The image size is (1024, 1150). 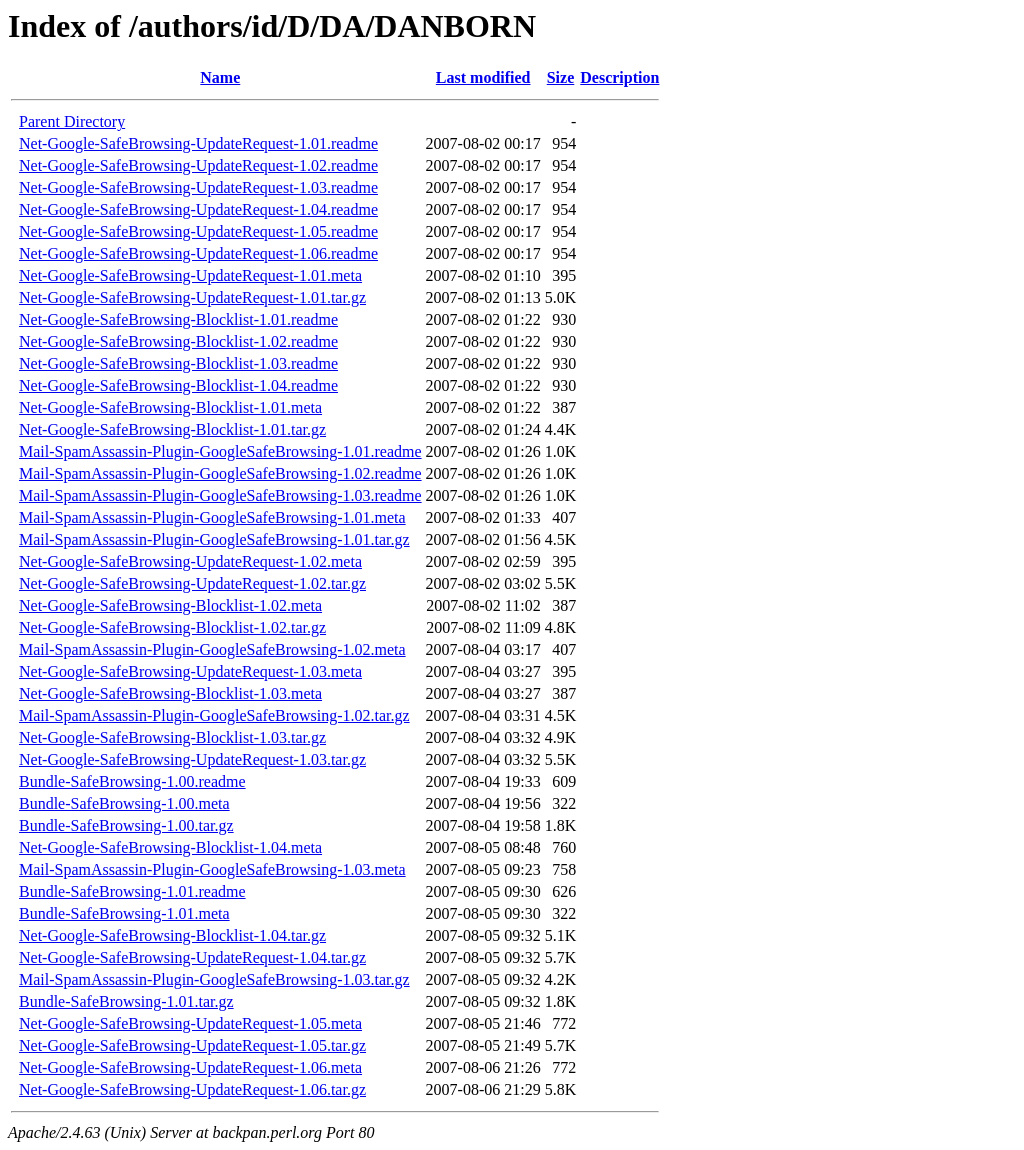 I want to click on Net-Google-SafeBrowsing-Blocklist-1.01.meta, so click(x=170, y=407).